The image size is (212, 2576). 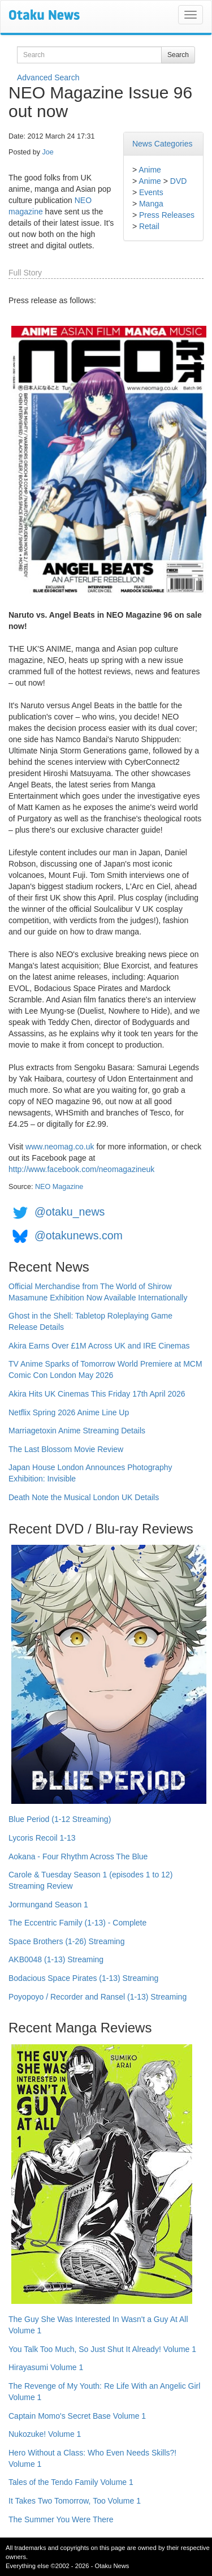 I want to click on Advanced Search, so click(x=48, y=77).